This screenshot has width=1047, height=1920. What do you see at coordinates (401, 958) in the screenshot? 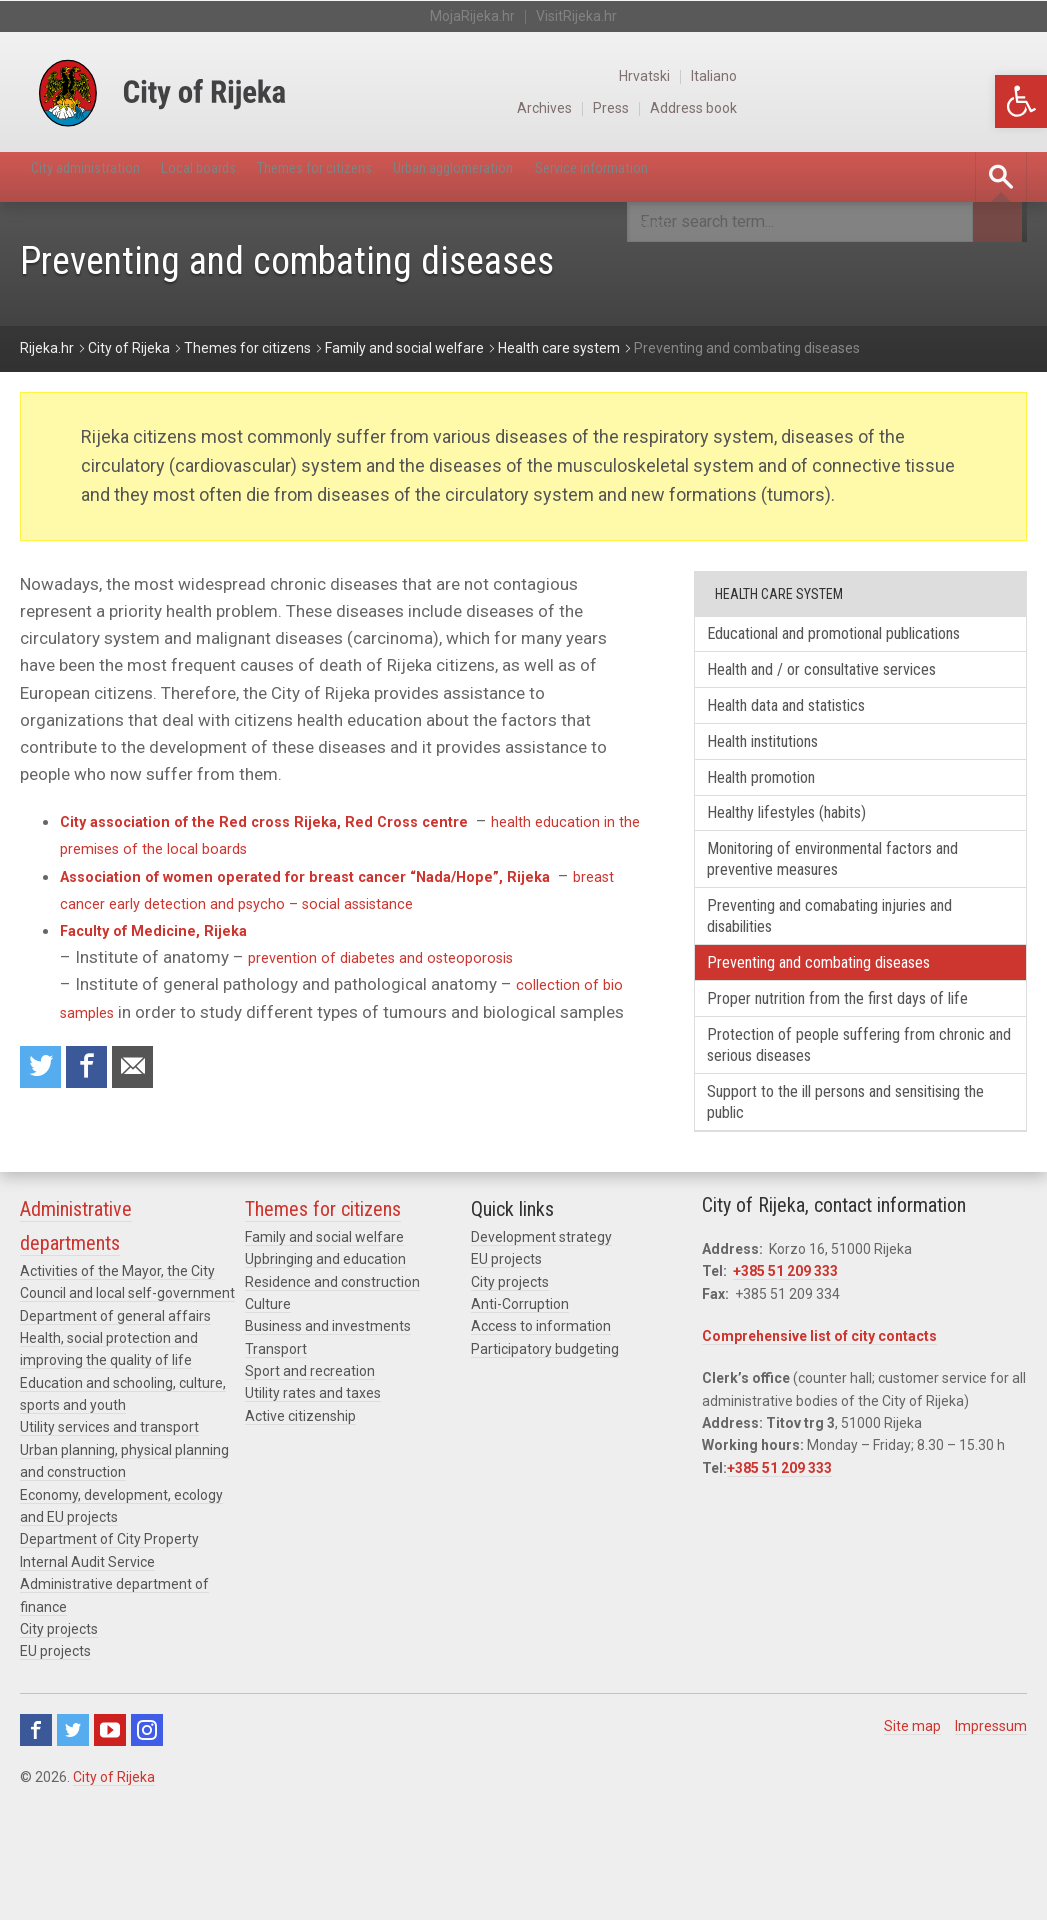
I see `prevention of diabetes and osteoporosis` at bounding box center [401, 958].